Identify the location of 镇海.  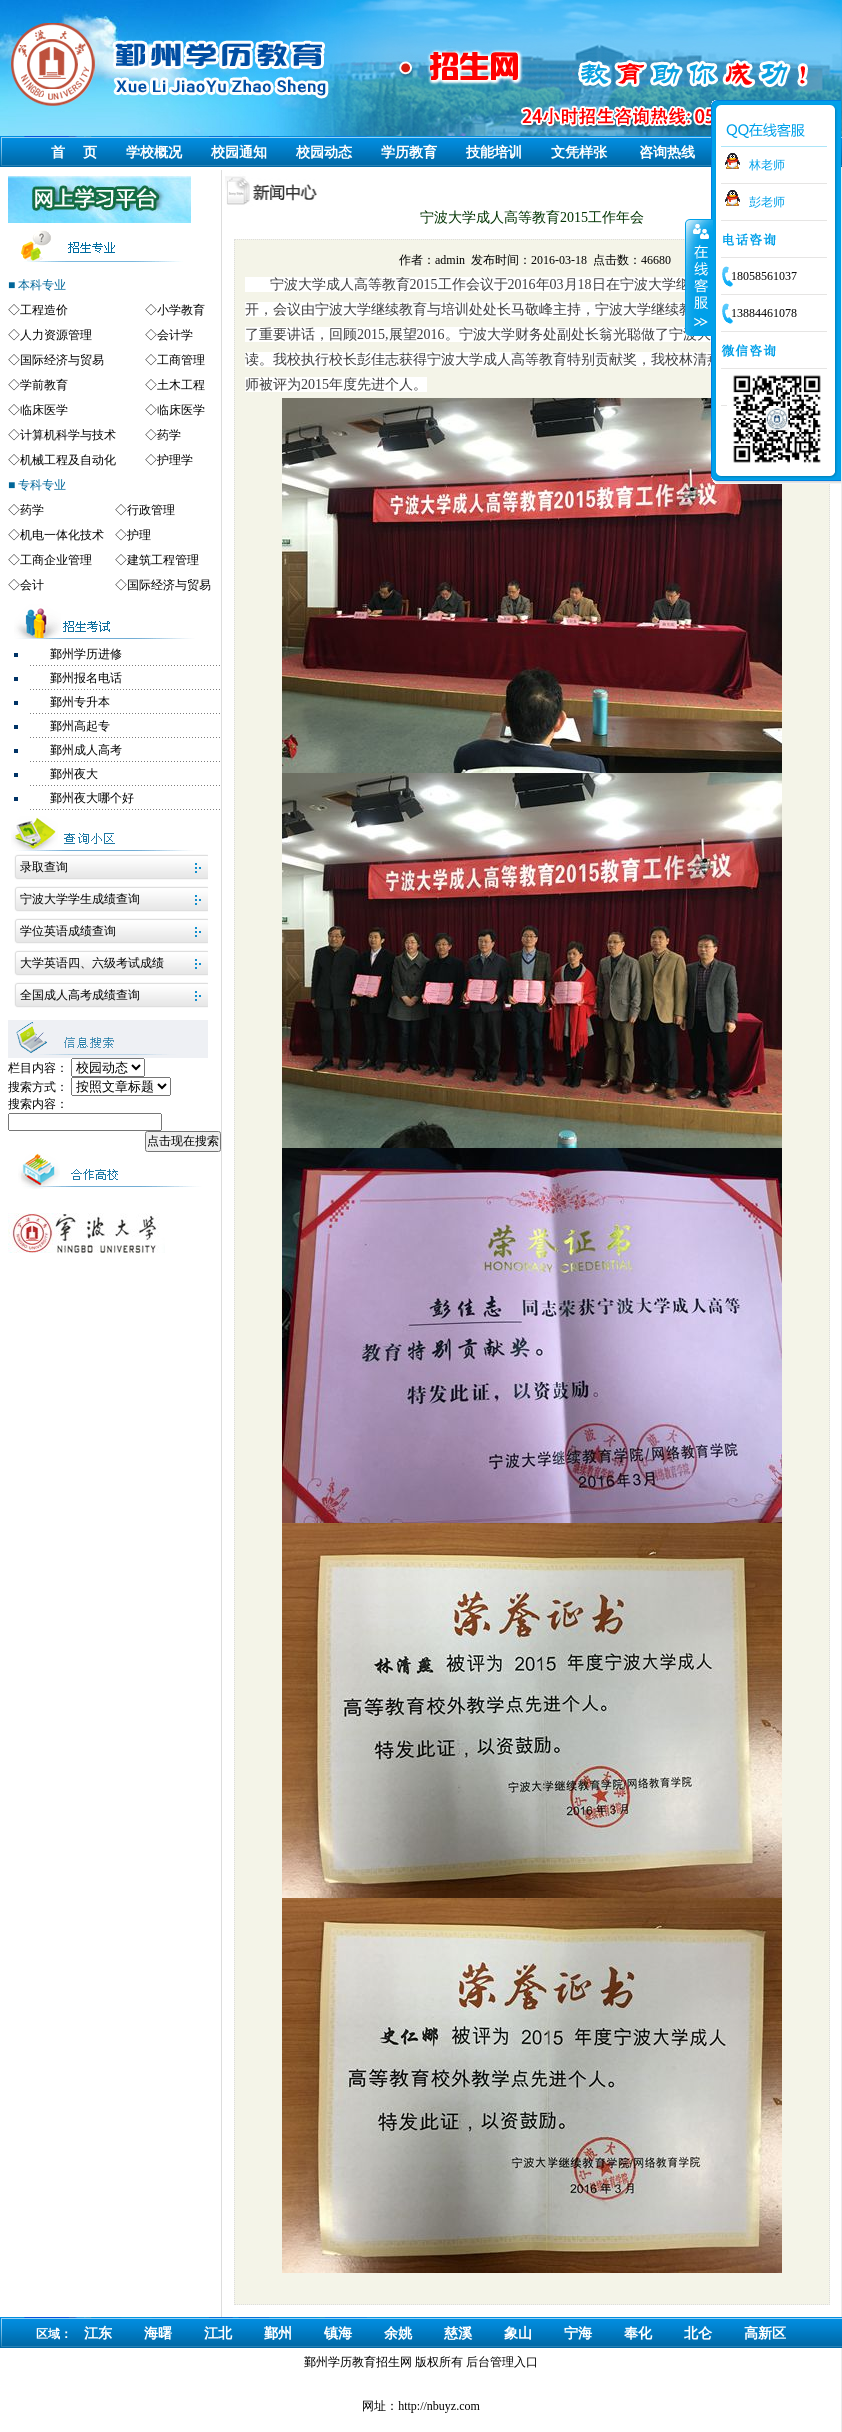
(338, 2333).